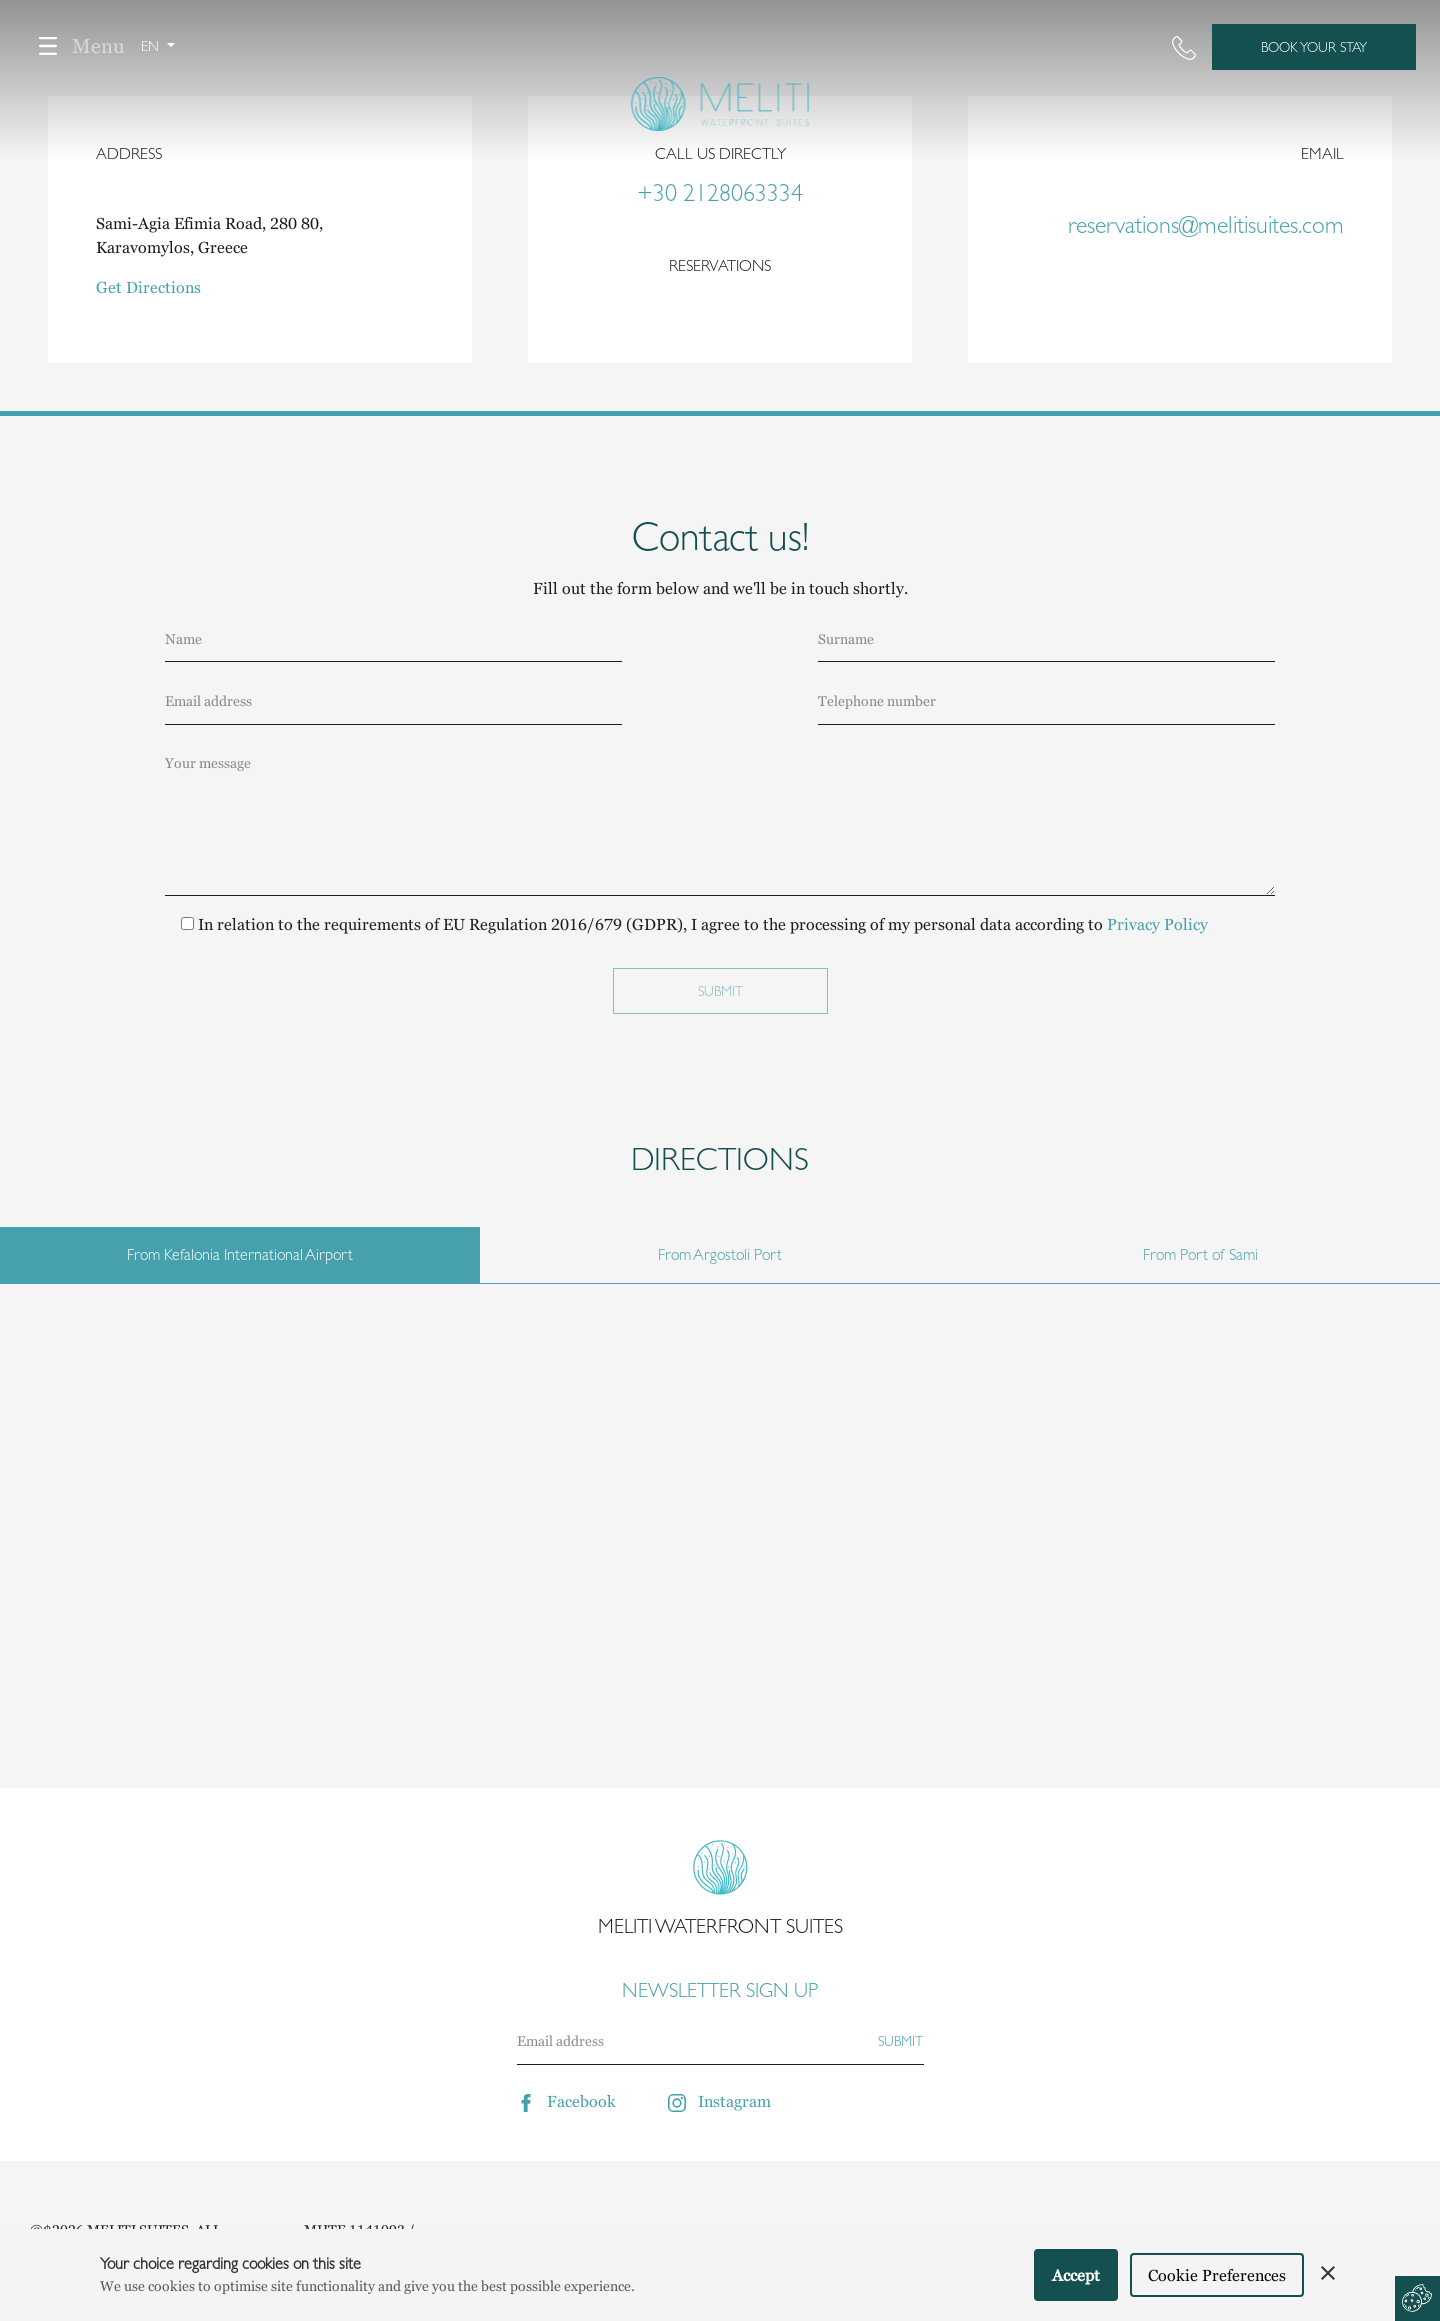  I want to click on +30 2128063334, so click(720, 193).